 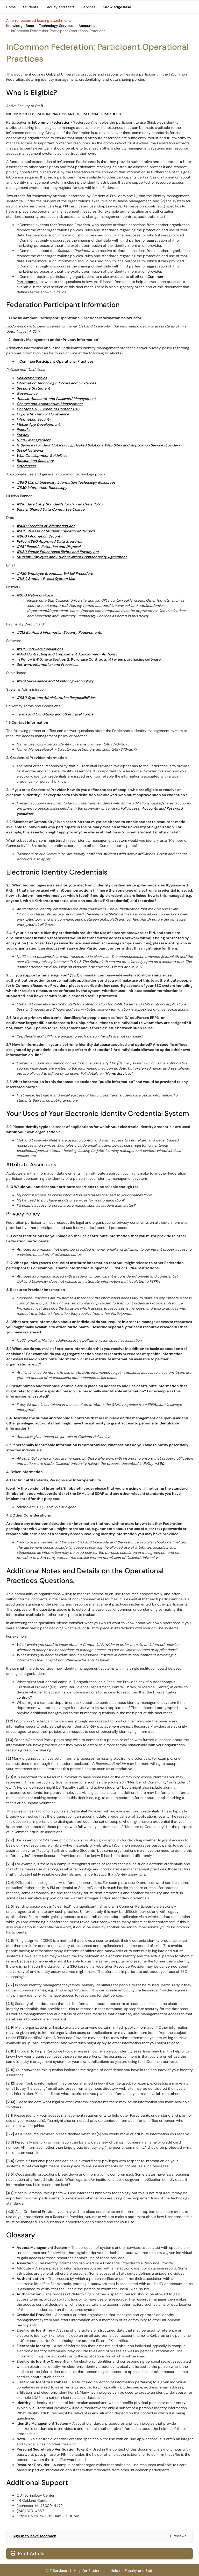 What do you see at coordinates (58, 551) in the screenshot?
I see `#1130 Family Educational Rights and Privacy Act` at bounding box center [58, 551].